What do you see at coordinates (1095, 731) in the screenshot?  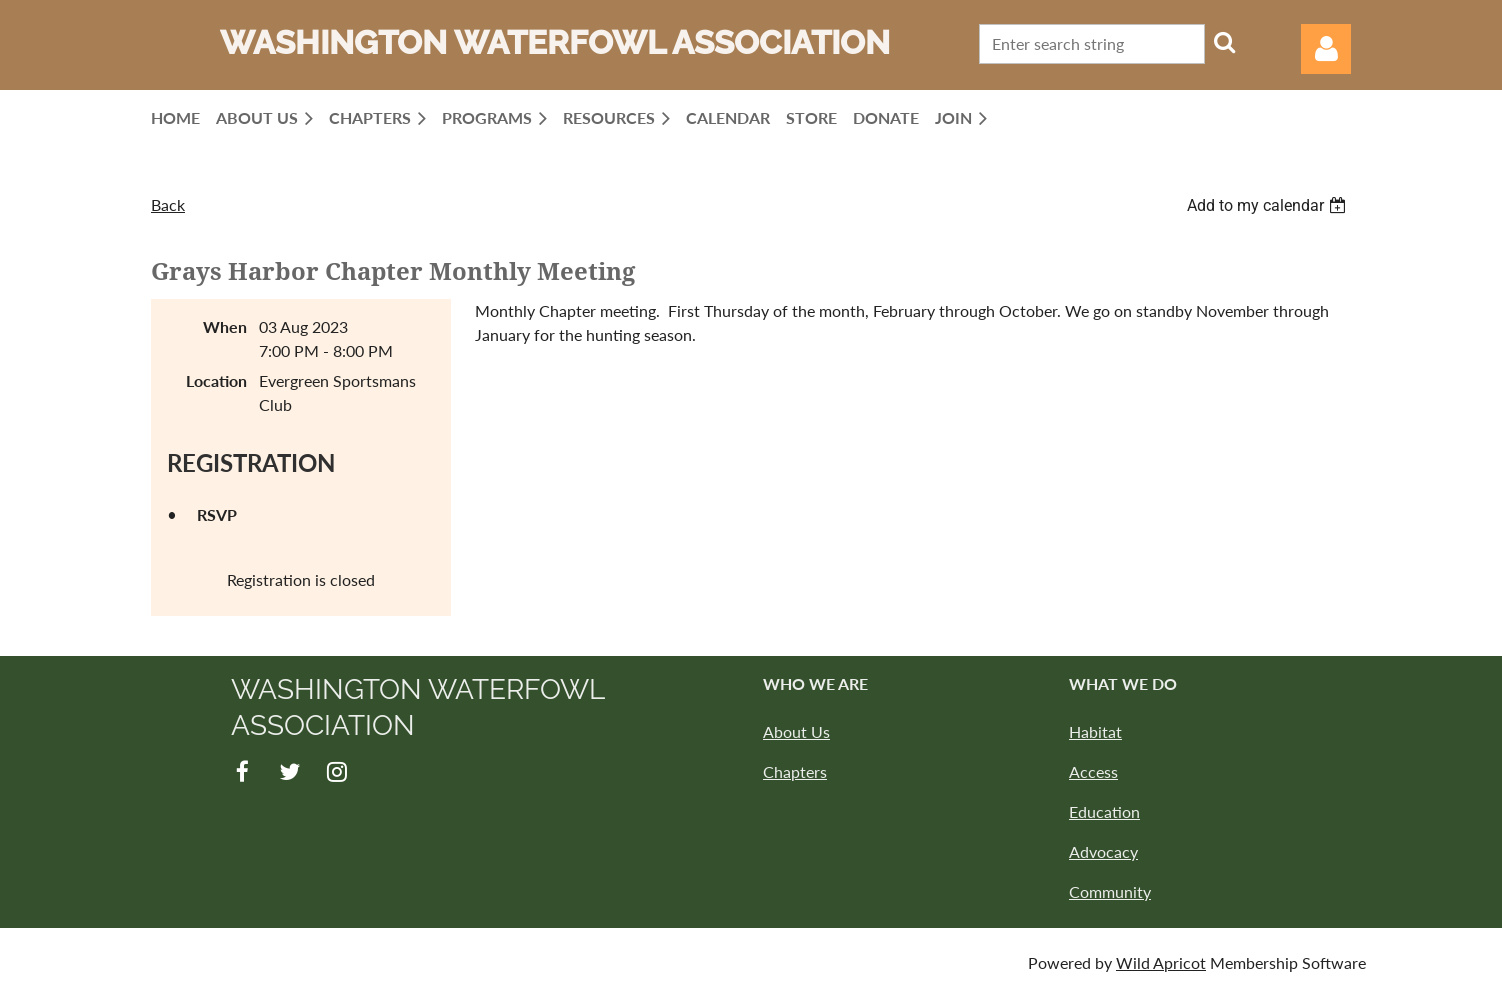 I see `Habitat` at bounding box center [1095, 731].